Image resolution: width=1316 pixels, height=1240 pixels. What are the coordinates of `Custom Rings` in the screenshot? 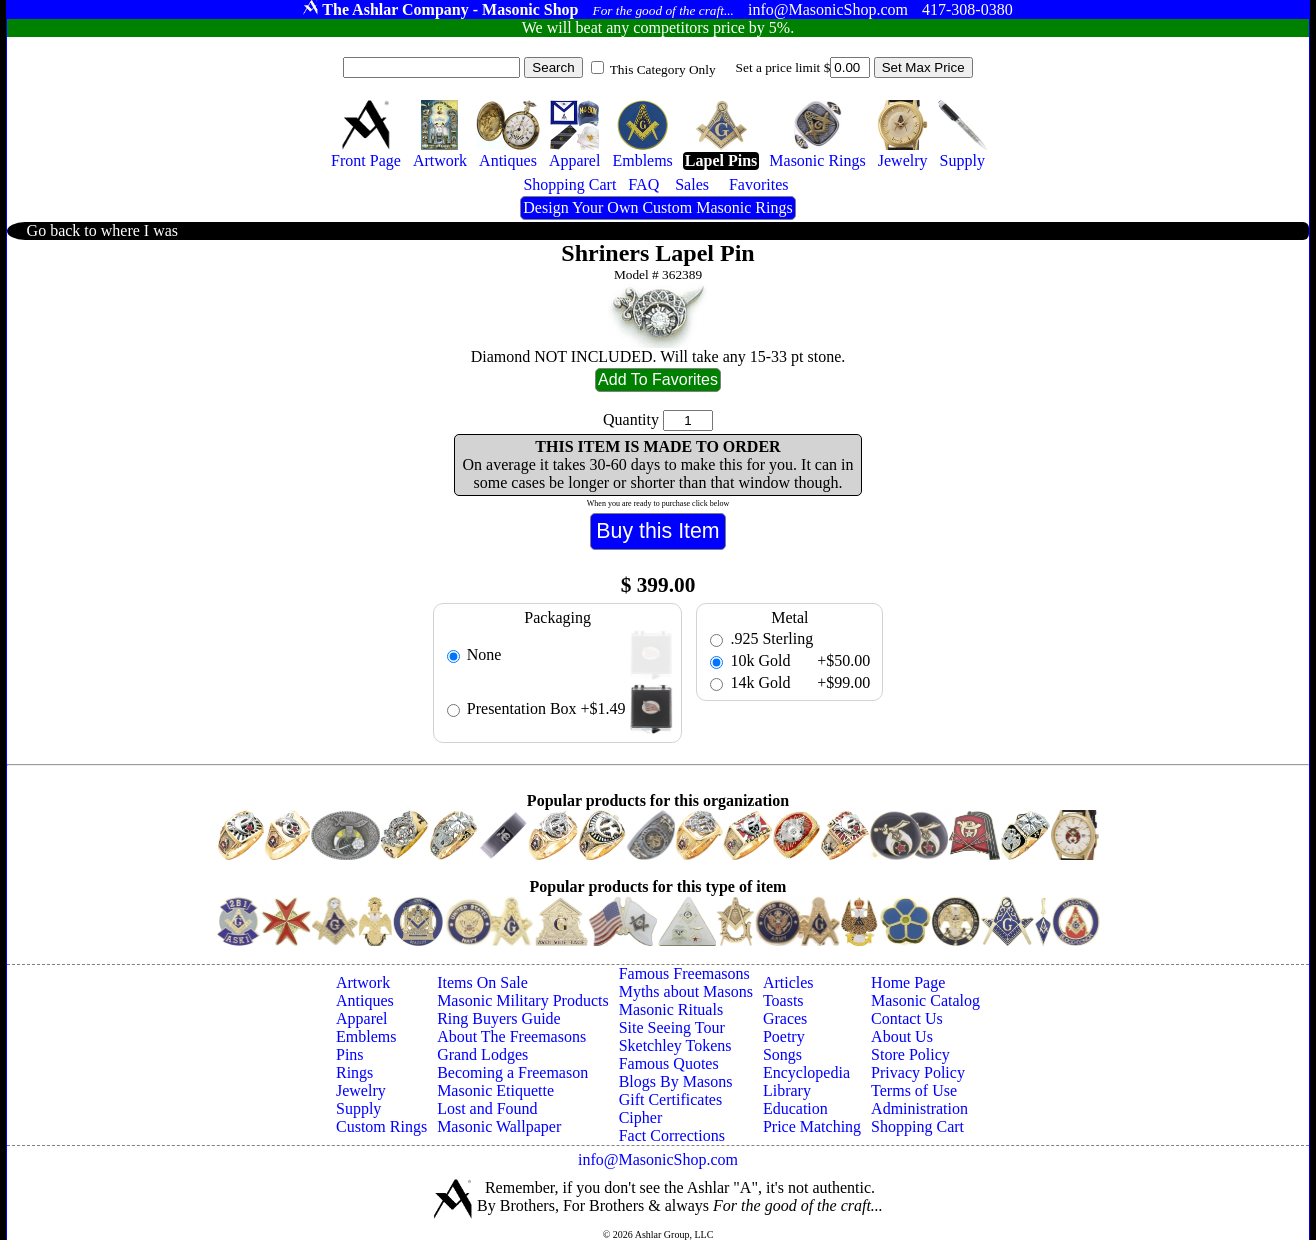 It's located at (381, 1126).